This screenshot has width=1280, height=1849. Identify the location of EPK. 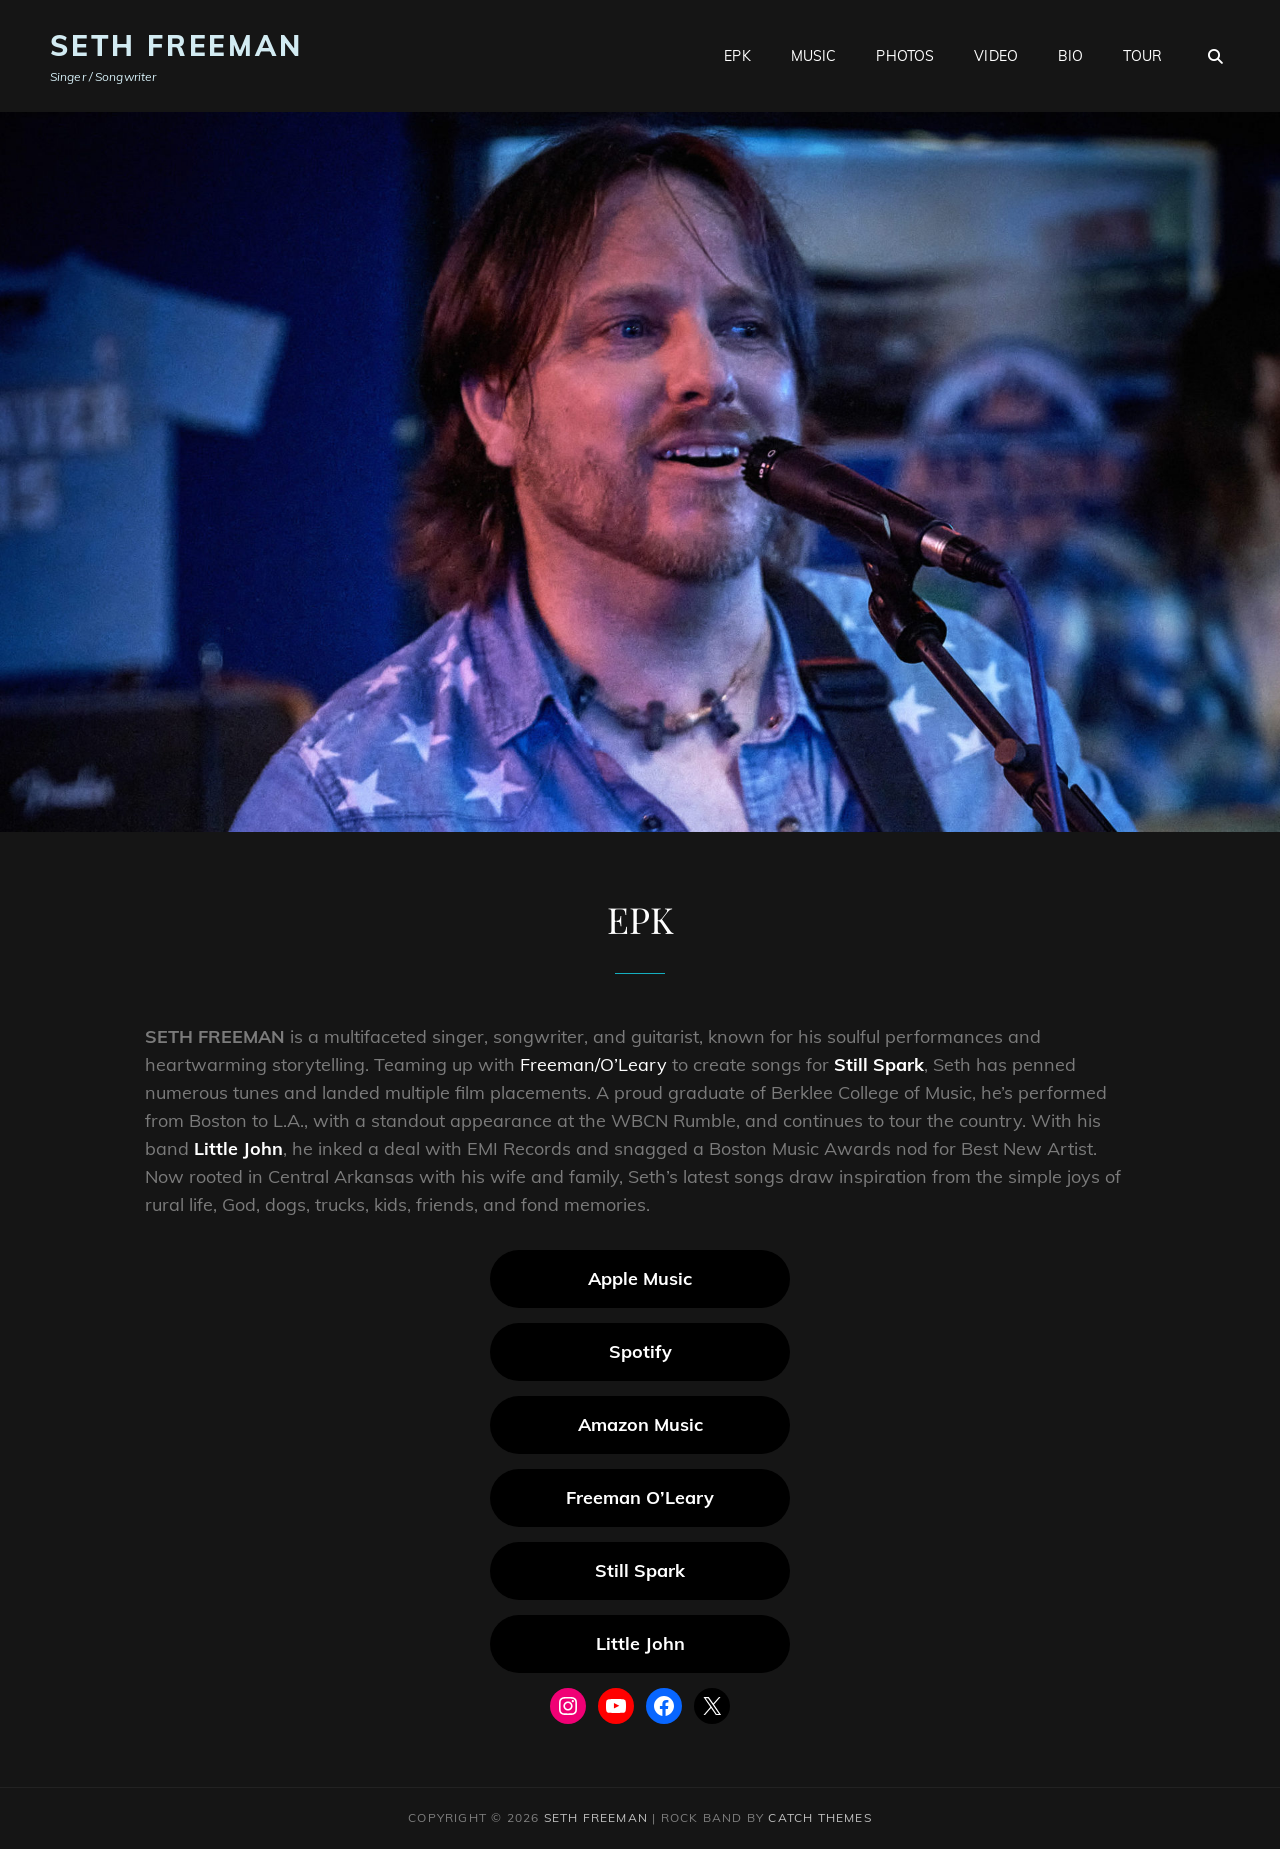
(737, 56).